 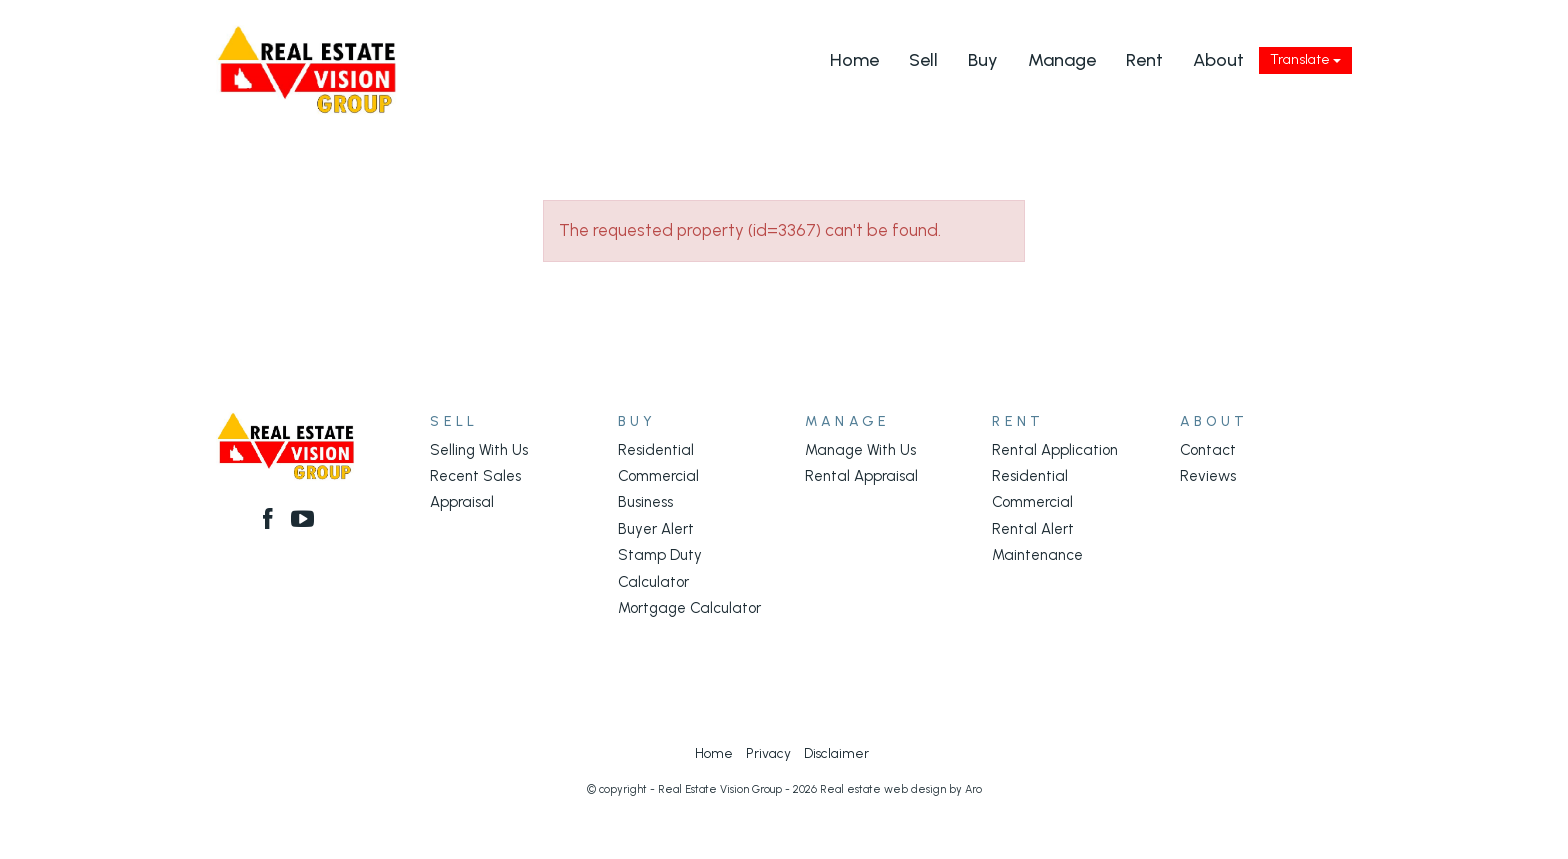 I want to click on Business, so click(x=645, y=502).